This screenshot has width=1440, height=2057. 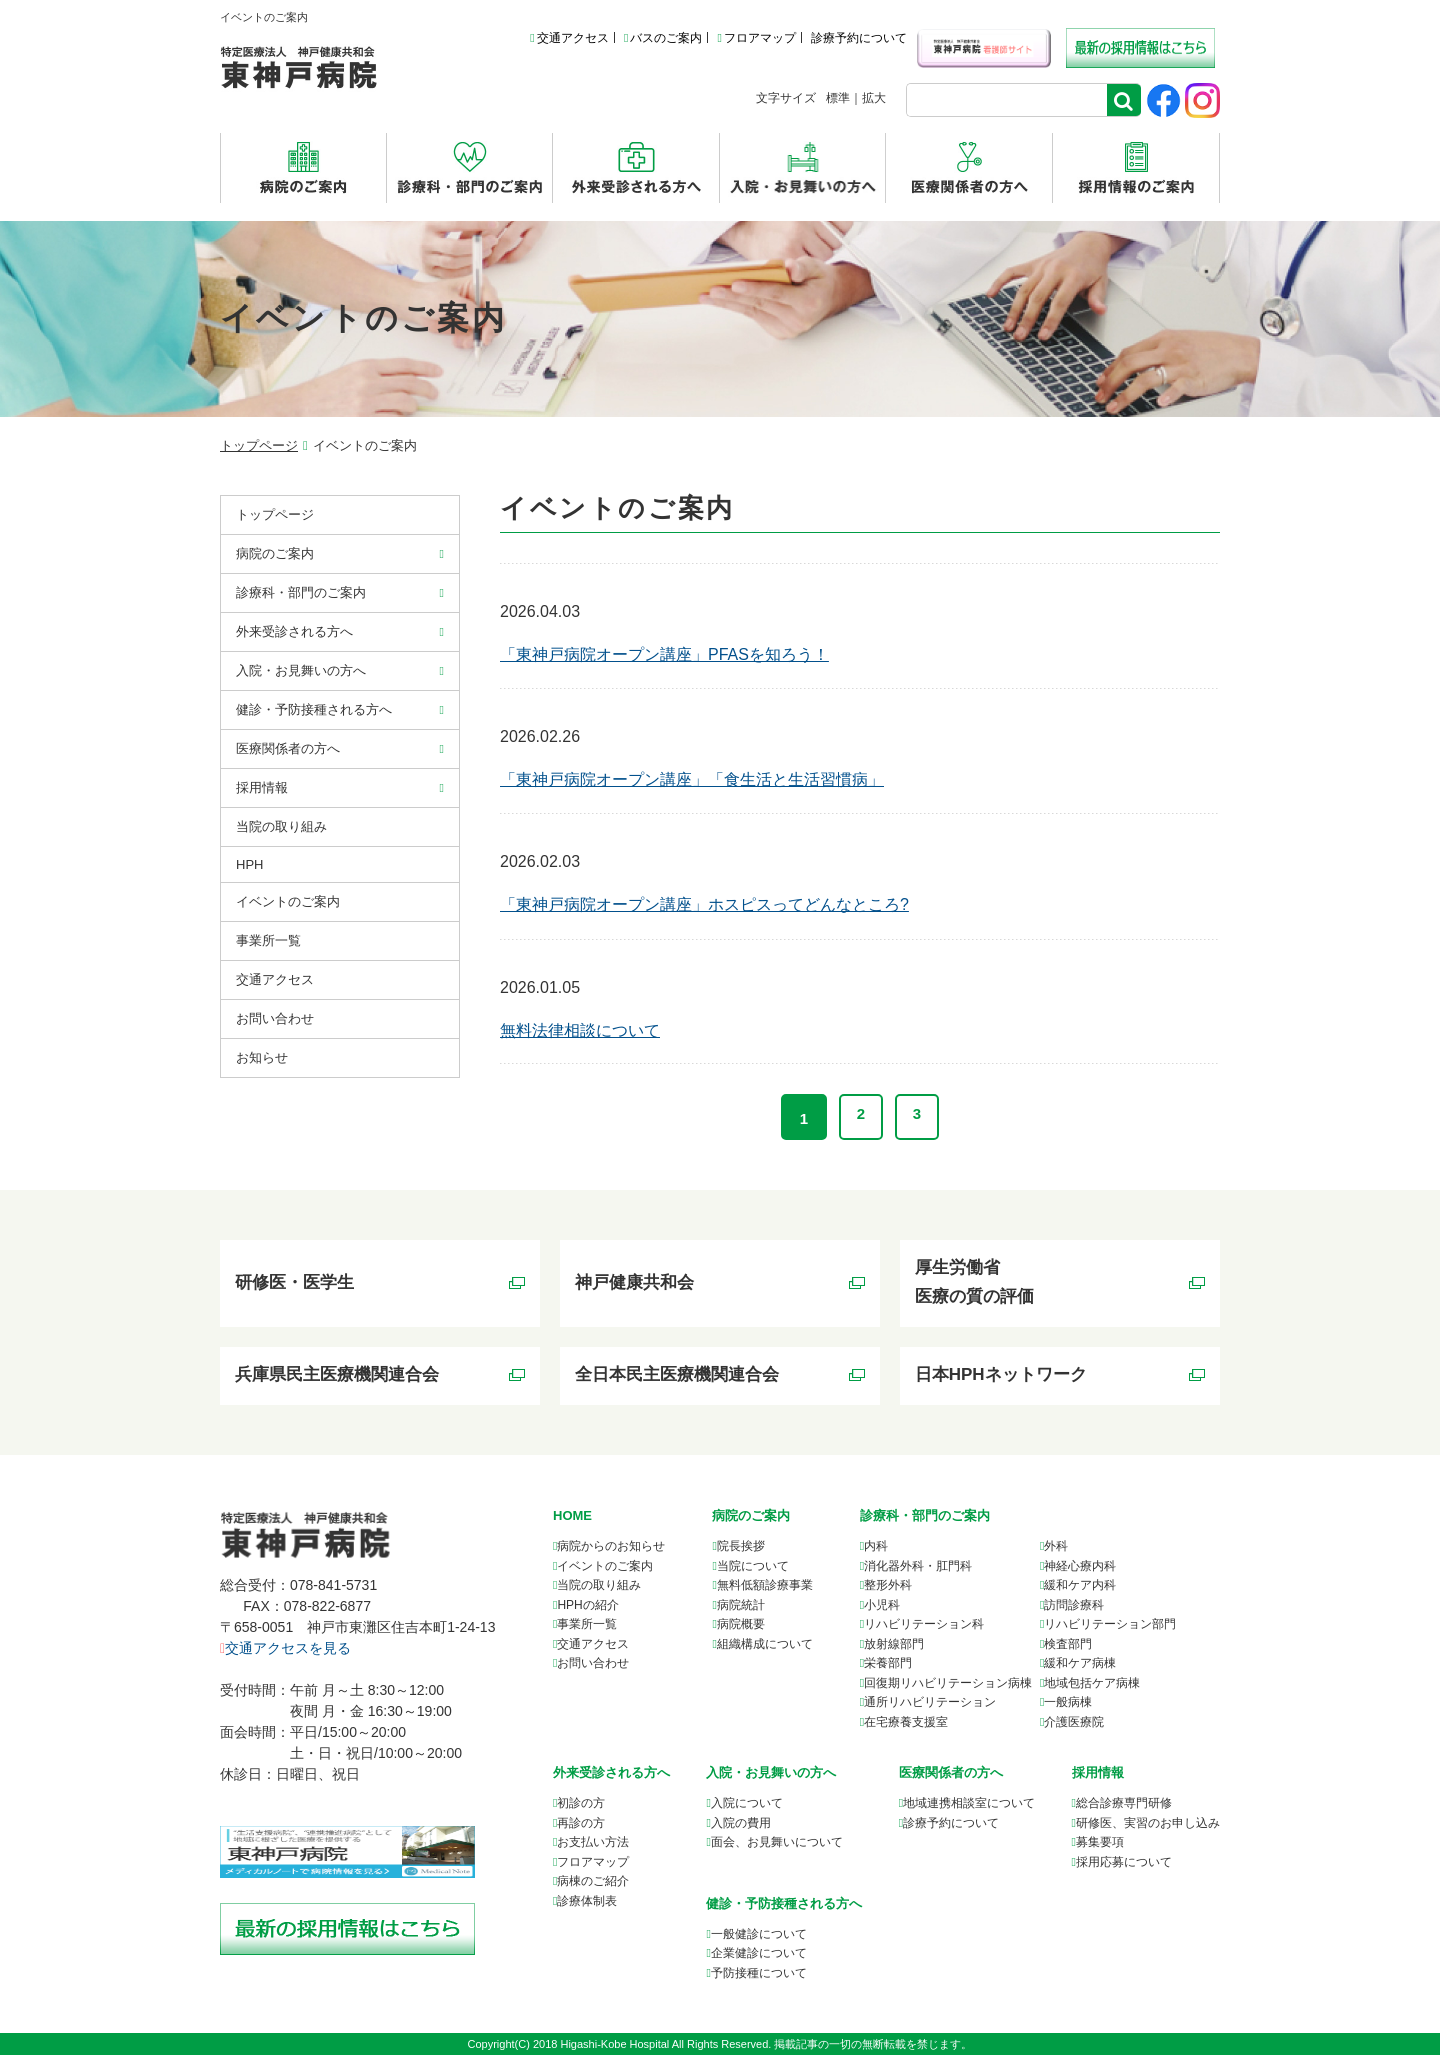 I want to click on 緩和ケア病棟, so click(x=1080, y=1665).